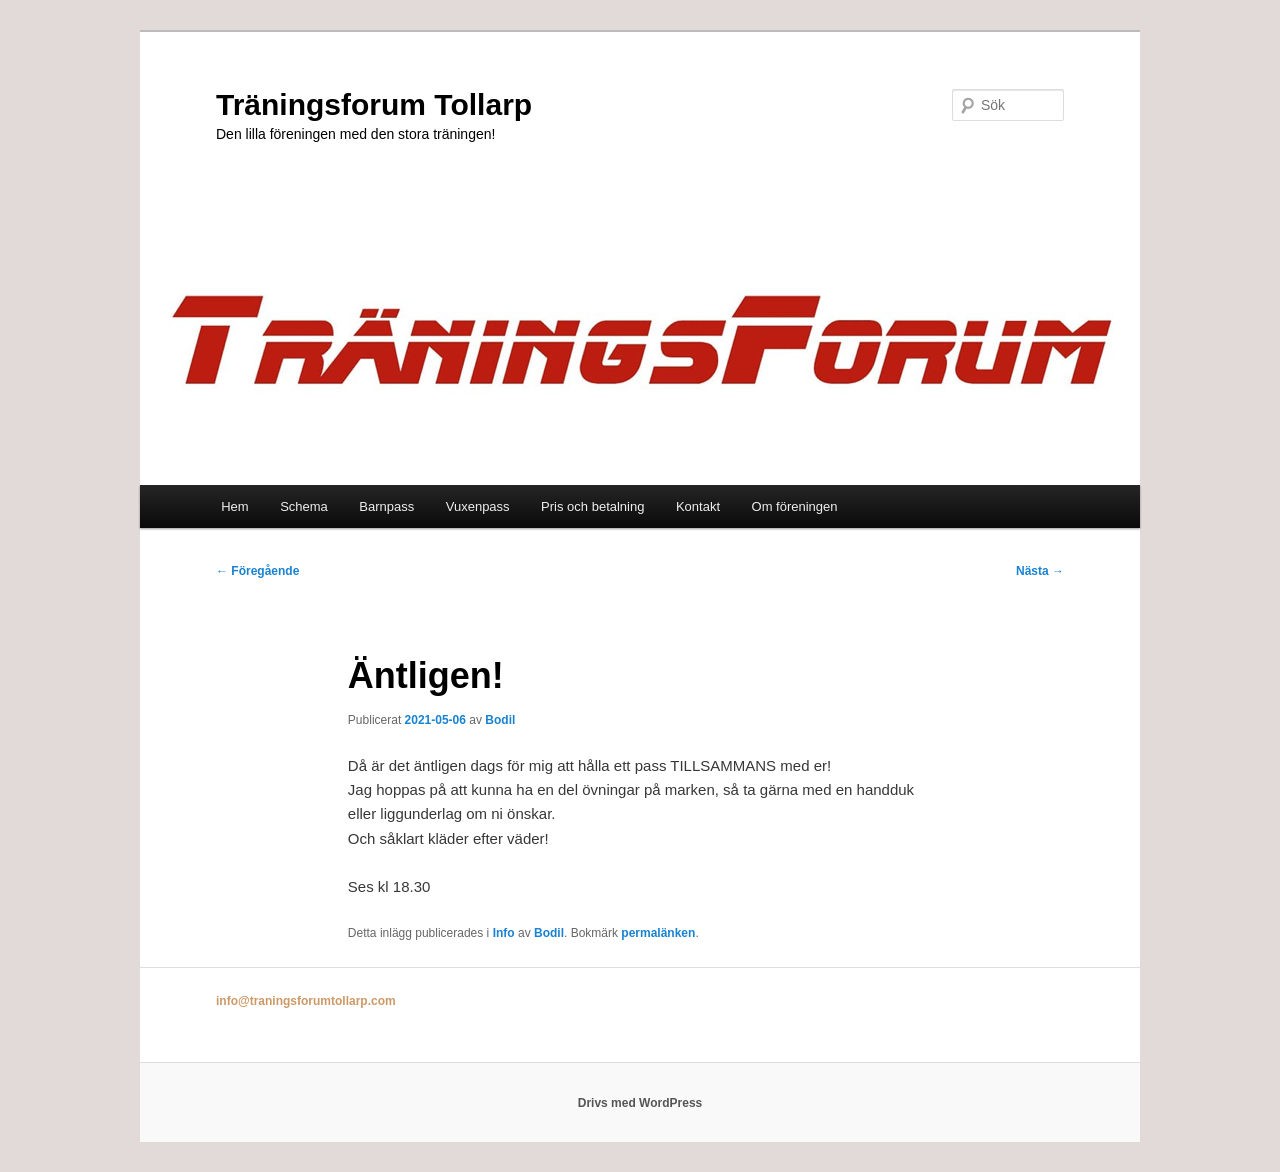 This screenshot has width=1280, height=1172. What do you see at coordinates (304, 506) in the screenshot?
I see `Schema` at bounding box center [304, 506].